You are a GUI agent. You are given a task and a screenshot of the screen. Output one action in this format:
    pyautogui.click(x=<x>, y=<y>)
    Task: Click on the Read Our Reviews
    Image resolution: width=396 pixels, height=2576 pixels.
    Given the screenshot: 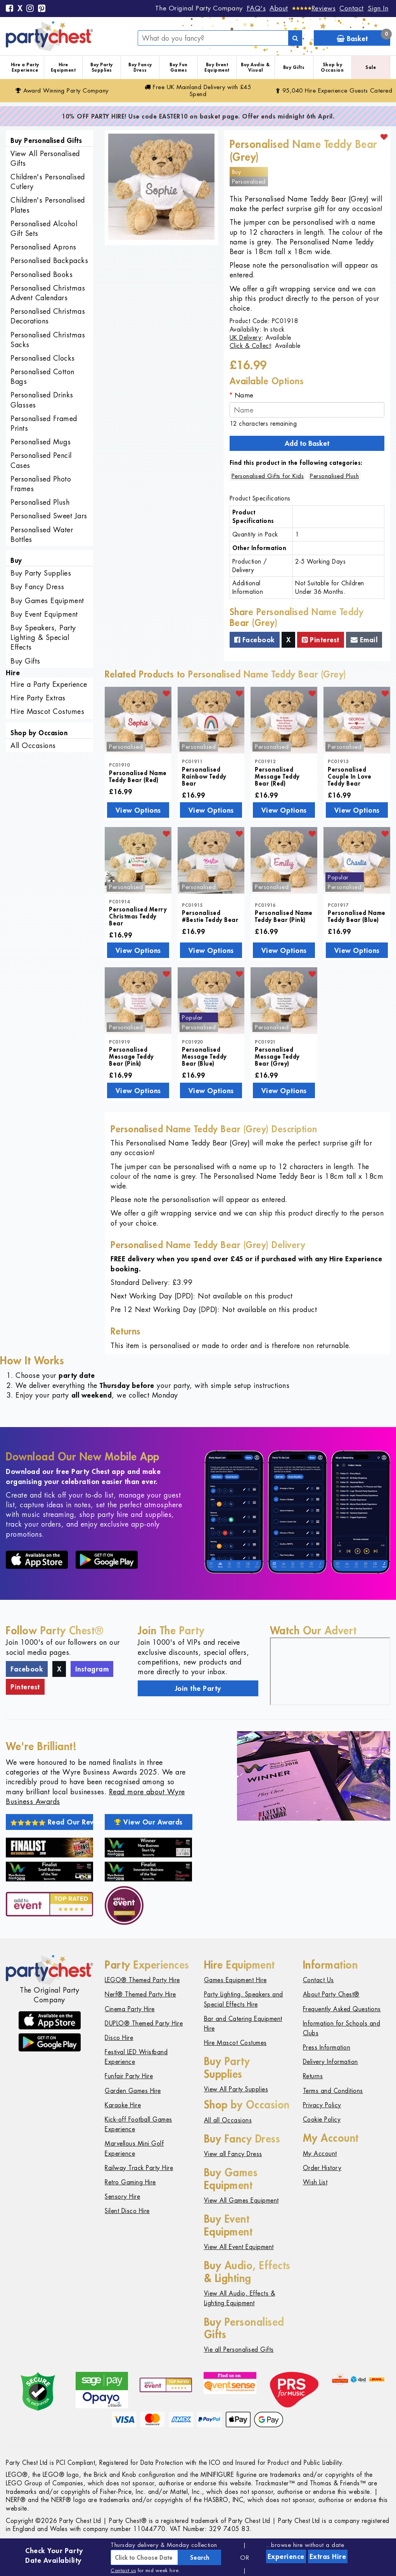 What is the action you would take?
    pyautogui.click(x=51, y=1821)
    